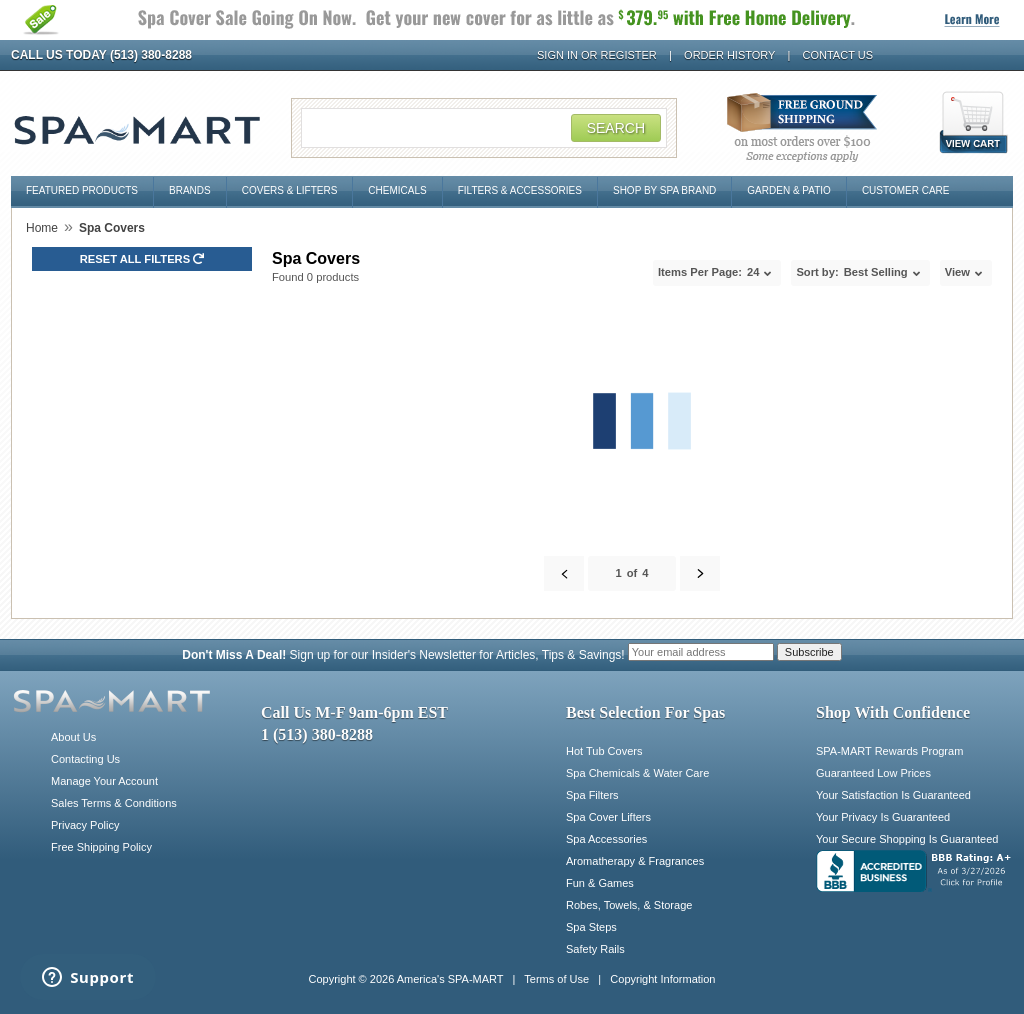 This screenshot has width=1024, height=1014. I want to click on Featured Products, so click(82, 190).